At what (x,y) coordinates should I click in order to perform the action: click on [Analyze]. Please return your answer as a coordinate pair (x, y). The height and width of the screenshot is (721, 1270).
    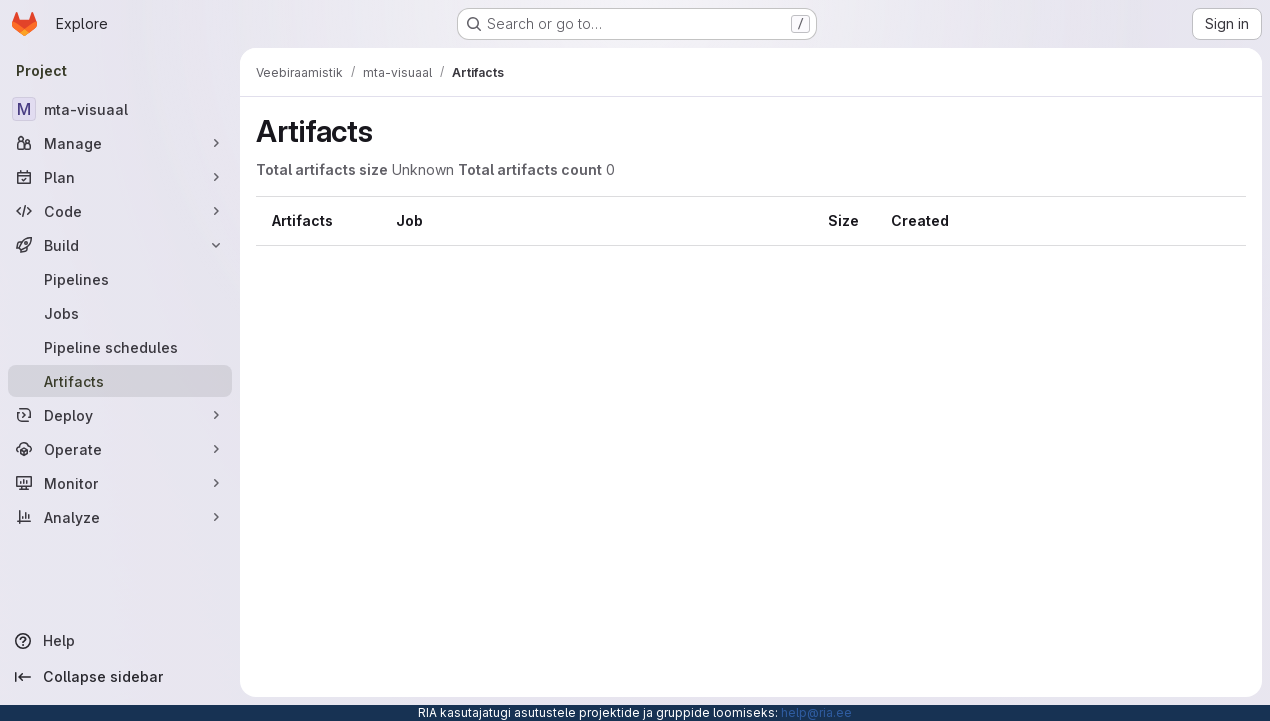
    Looking at the image, I should click on (120, 517).